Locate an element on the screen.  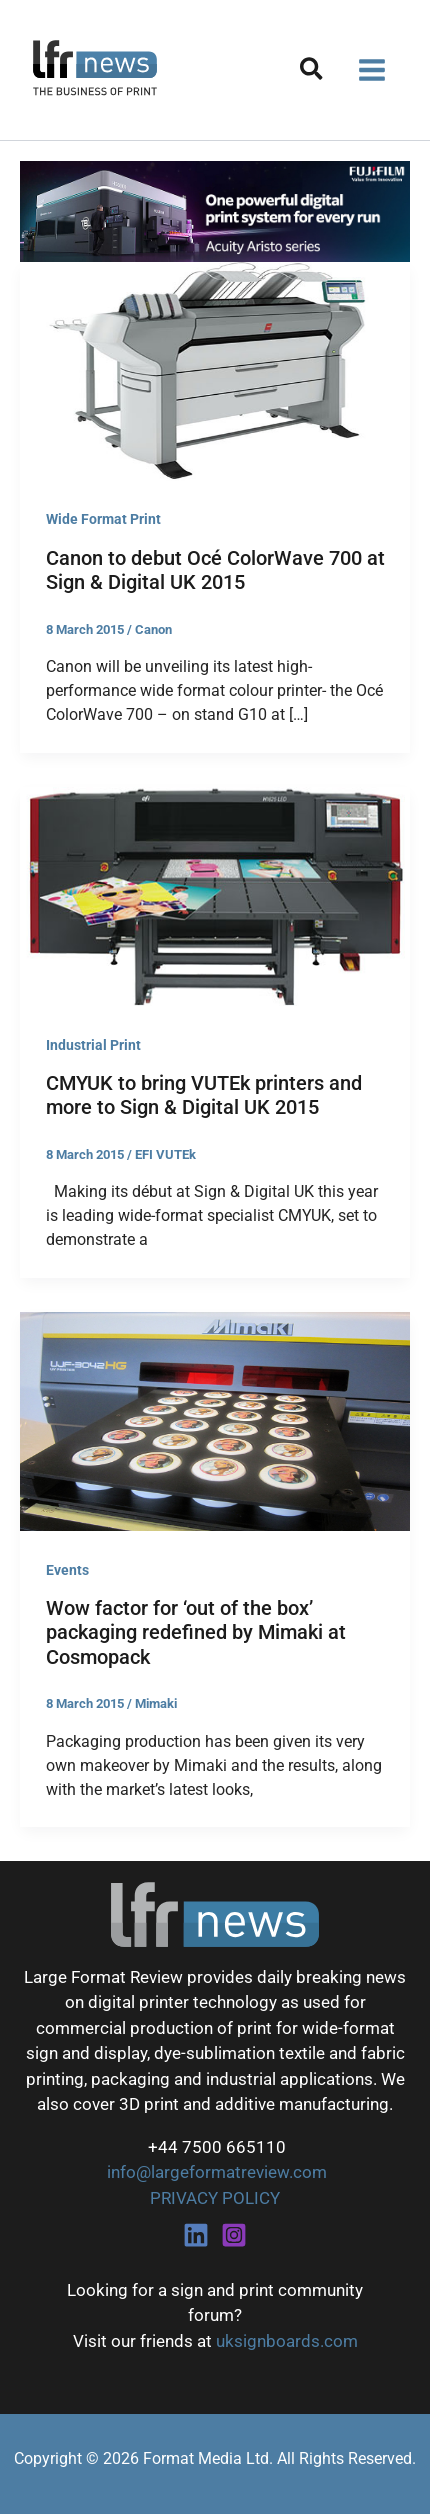
EFI VUTEk is located at coordinates (165, 1154).